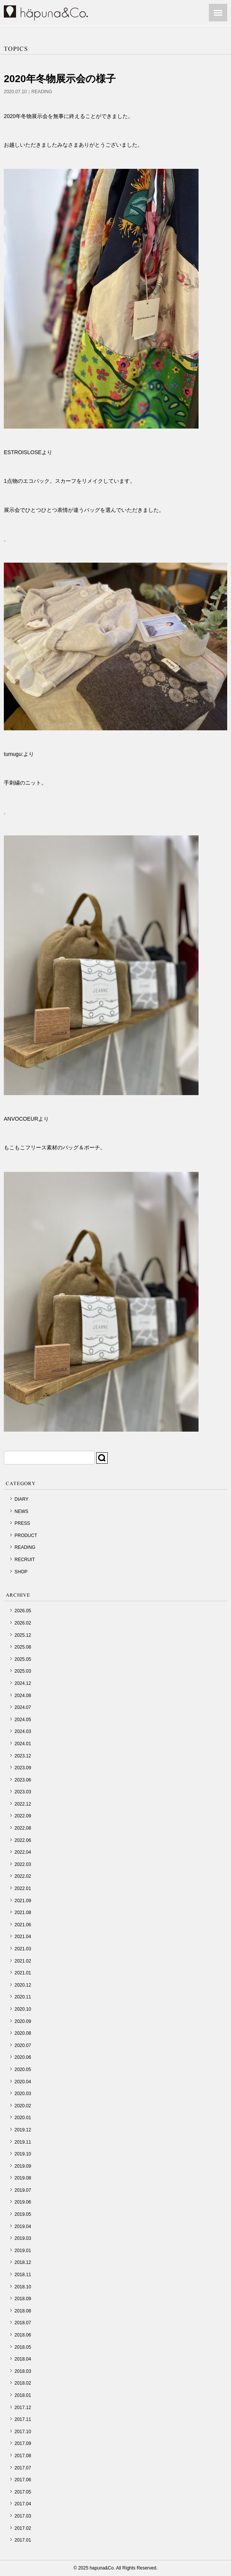 This screenshot has width=231, height=2576. Describe the element at coordinates (23, 2431) in the screenshot. I see `2017.10` at that location.